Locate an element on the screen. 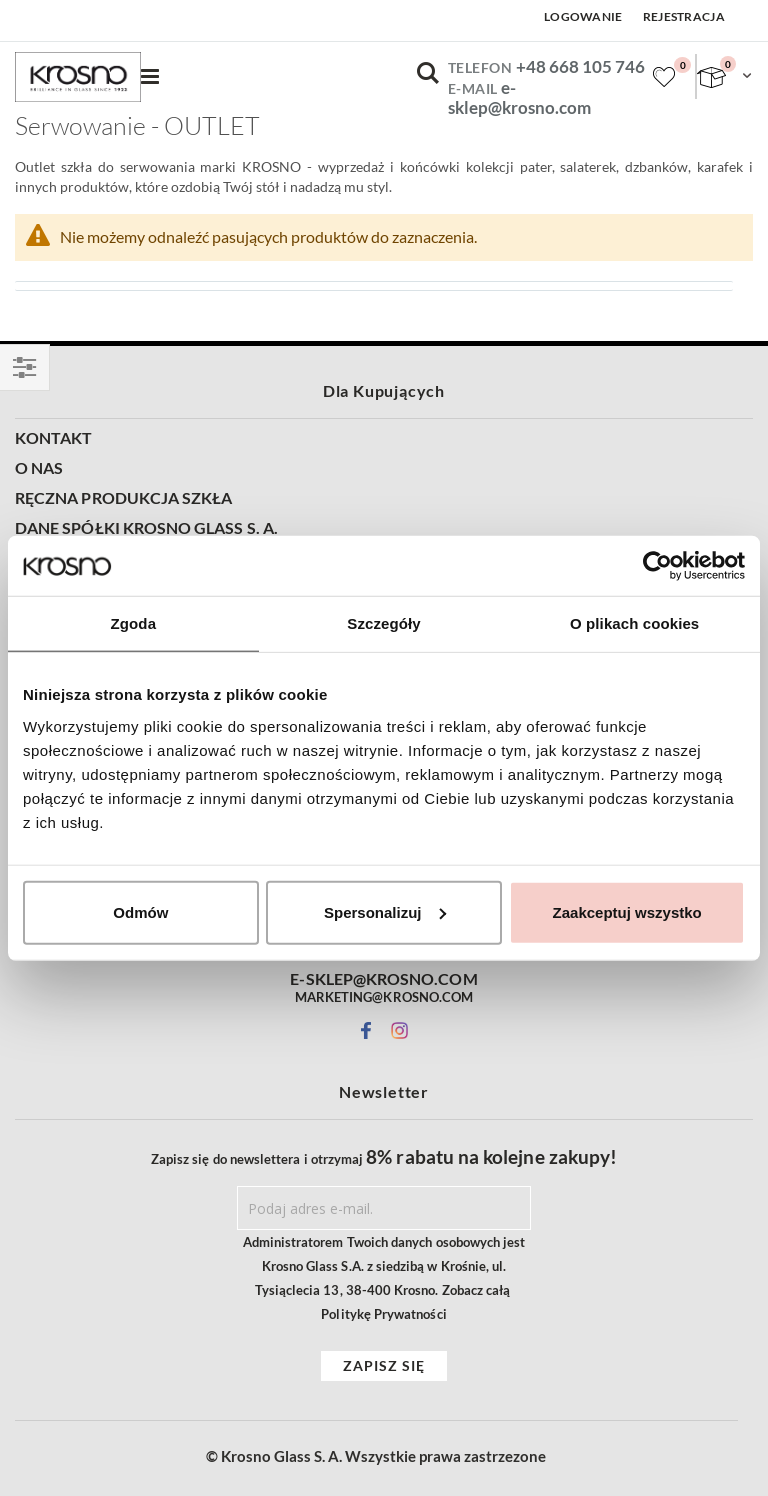  Rejestracja is located at coordinates (684, 16).